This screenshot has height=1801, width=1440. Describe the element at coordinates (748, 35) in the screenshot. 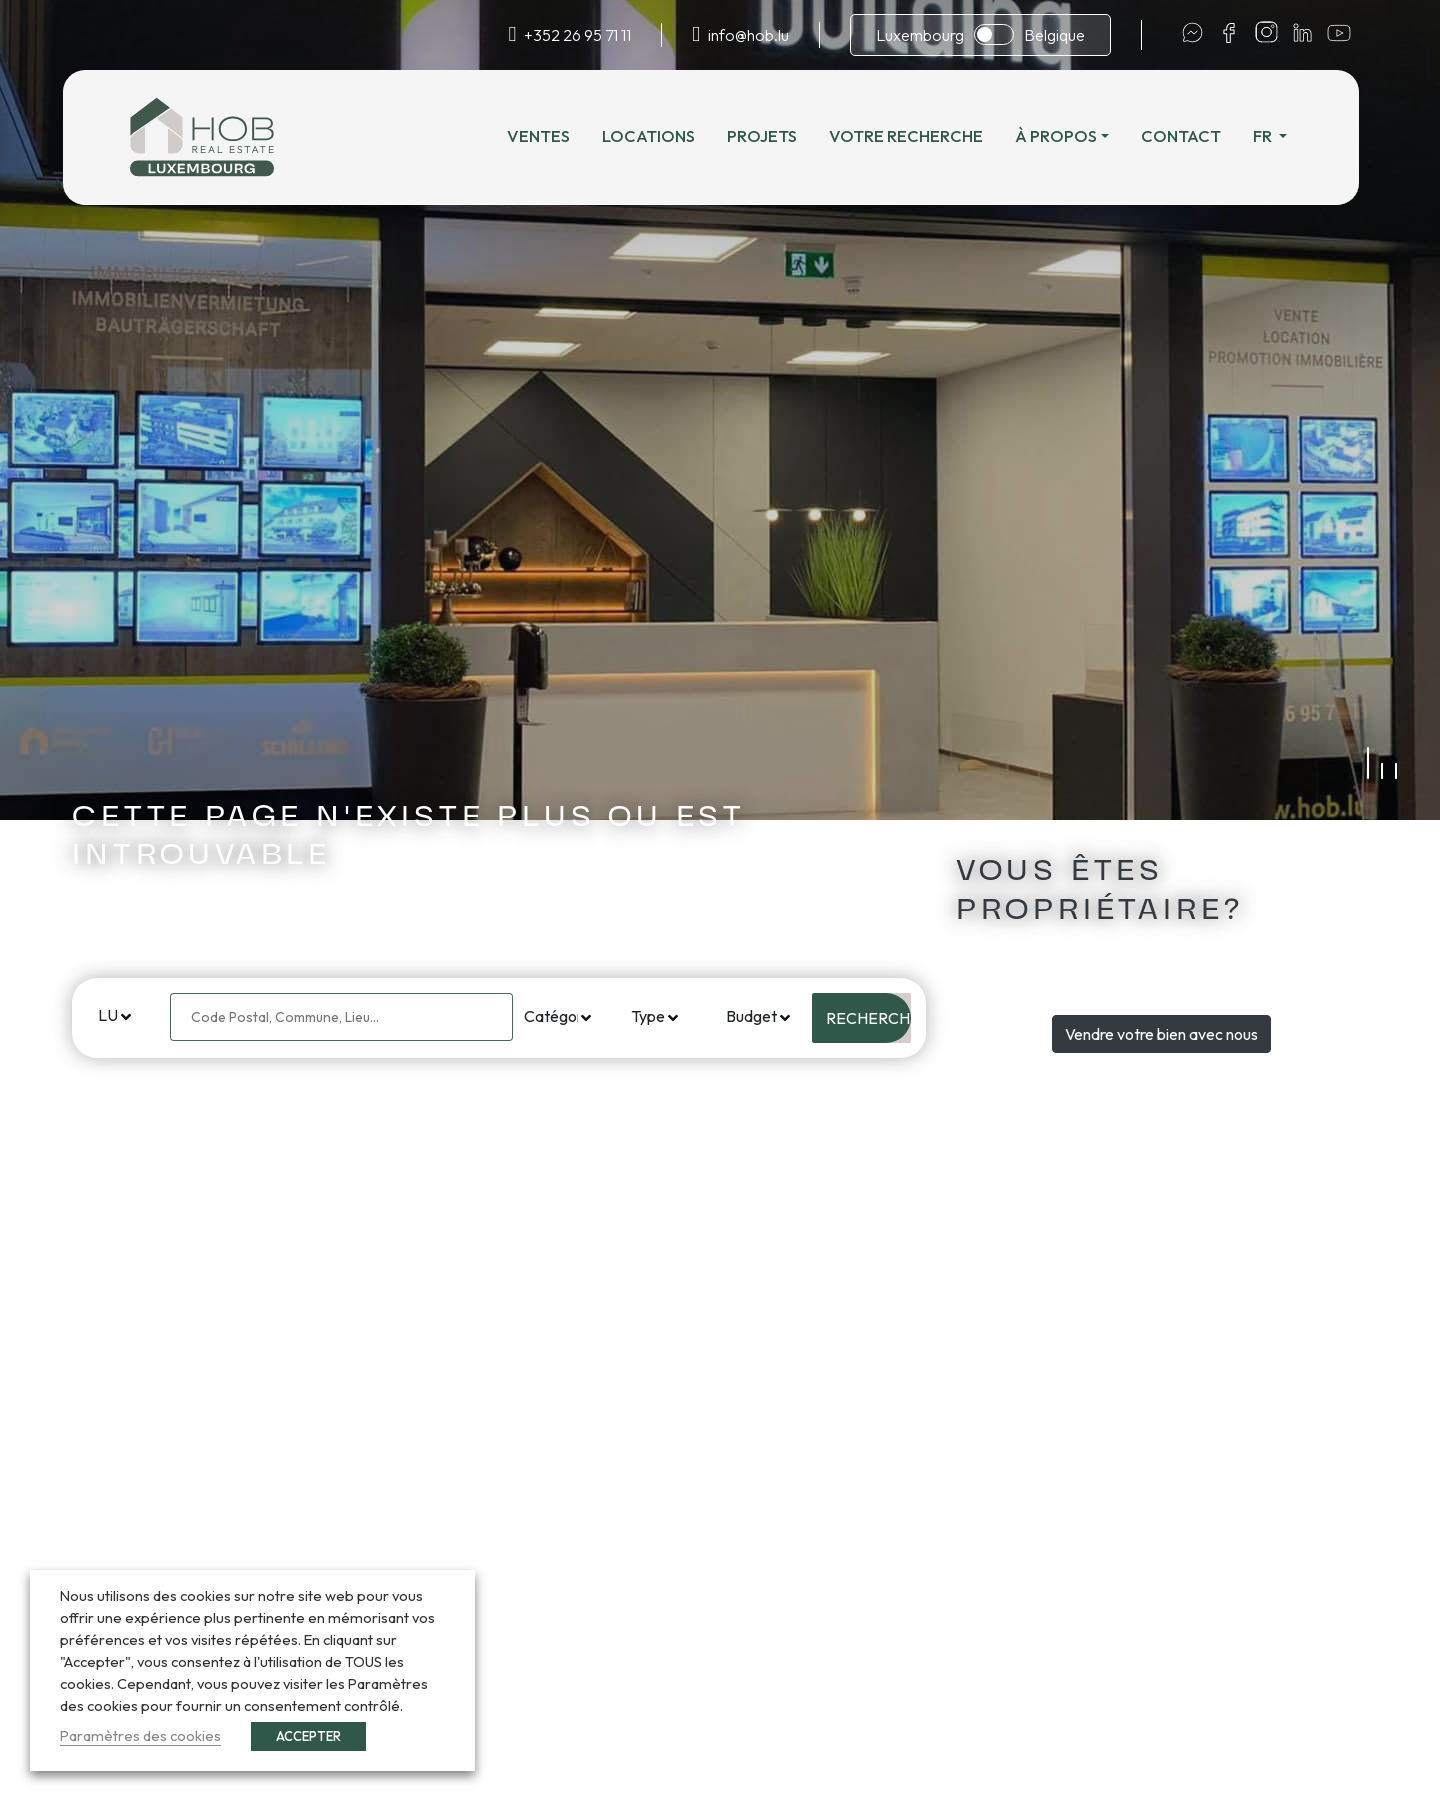

I see `info@hob.lu` at that location.